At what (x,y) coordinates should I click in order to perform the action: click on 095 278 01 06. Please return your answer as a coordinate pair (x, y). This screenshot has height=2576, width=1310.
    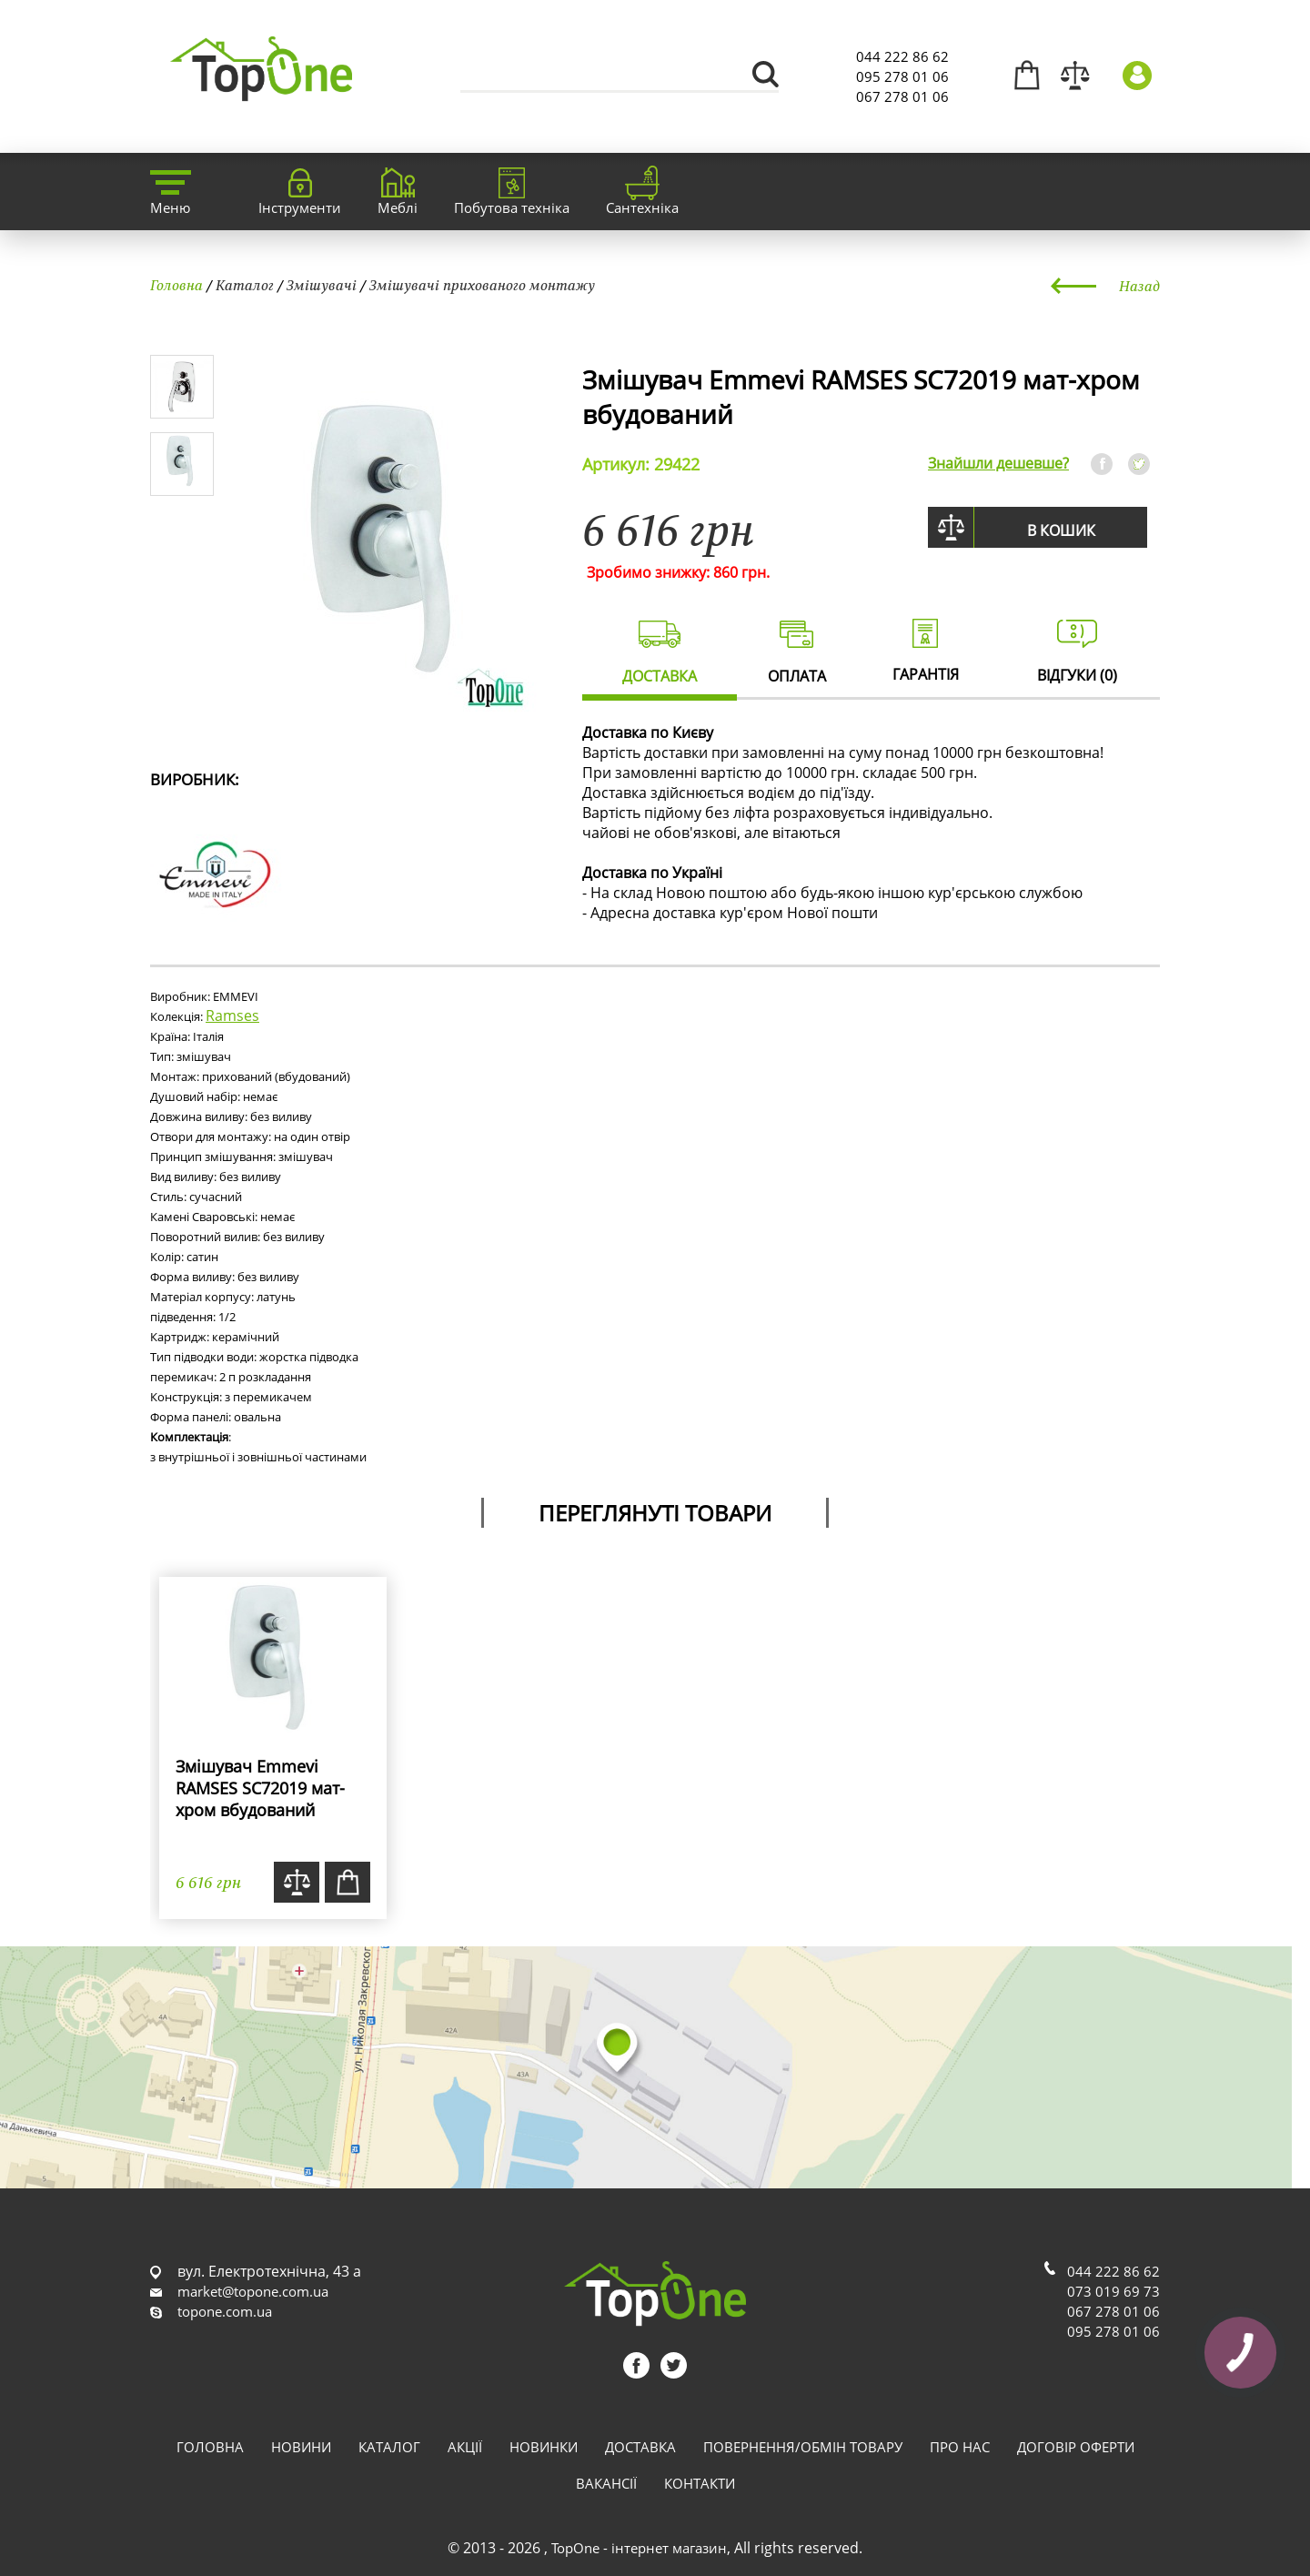
    Looking at the image, I should click on (902, 76).